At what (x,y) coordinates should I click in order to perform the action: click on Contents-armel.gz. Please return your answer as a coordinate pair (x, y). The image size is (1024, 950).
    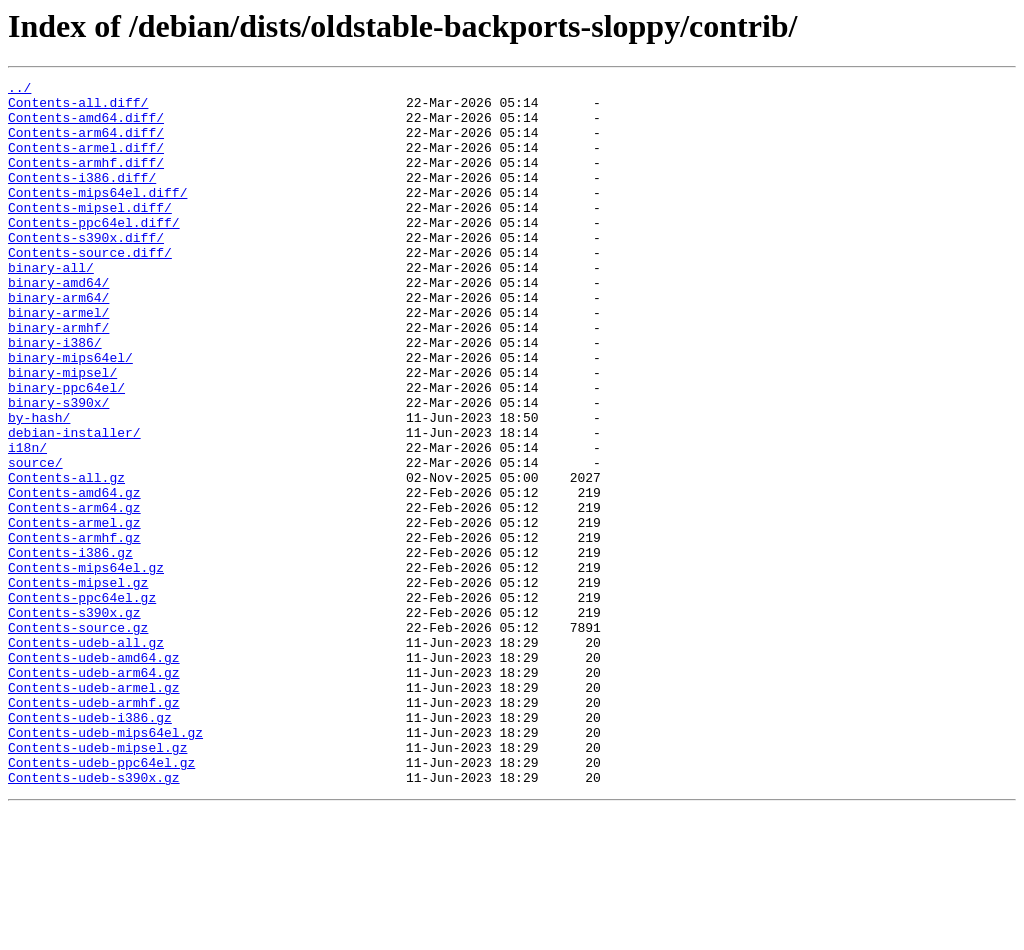
    Looking at the image, I should click on (74, 612).